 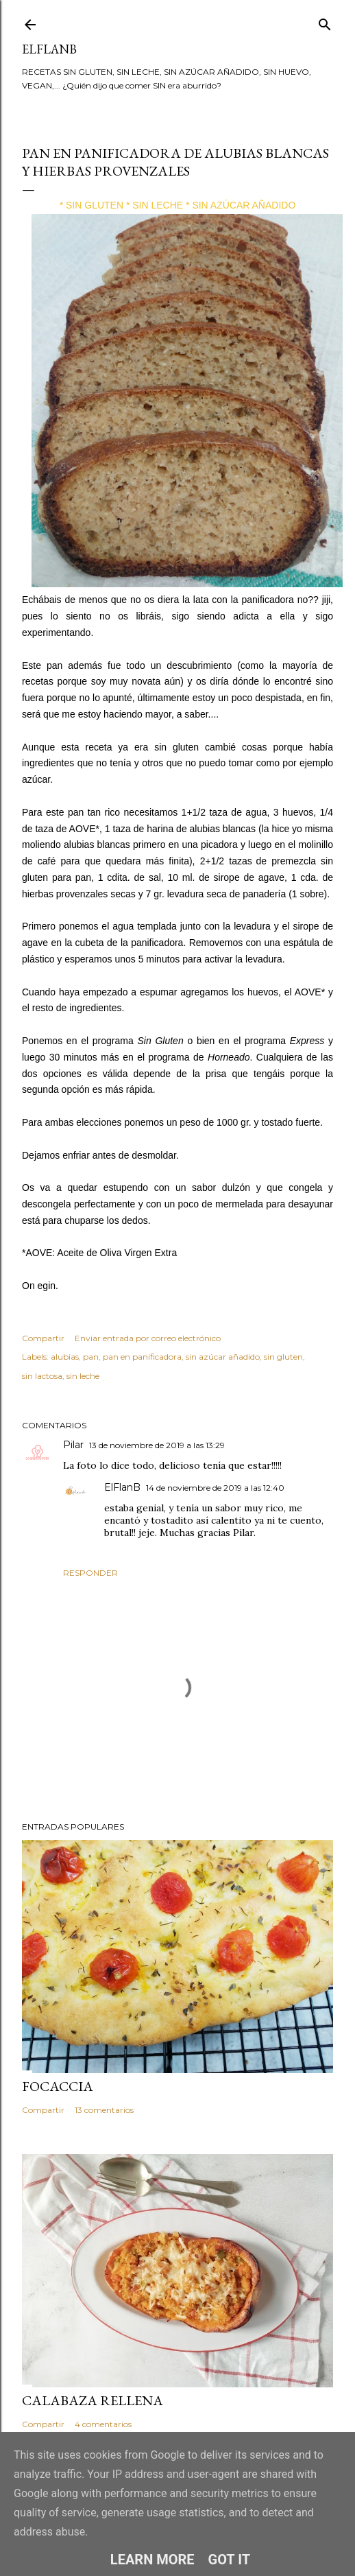 What do you see at coordinates (73, 1445) in the screenshot?
I see `Pilar` at bounding box center [73, 1445].